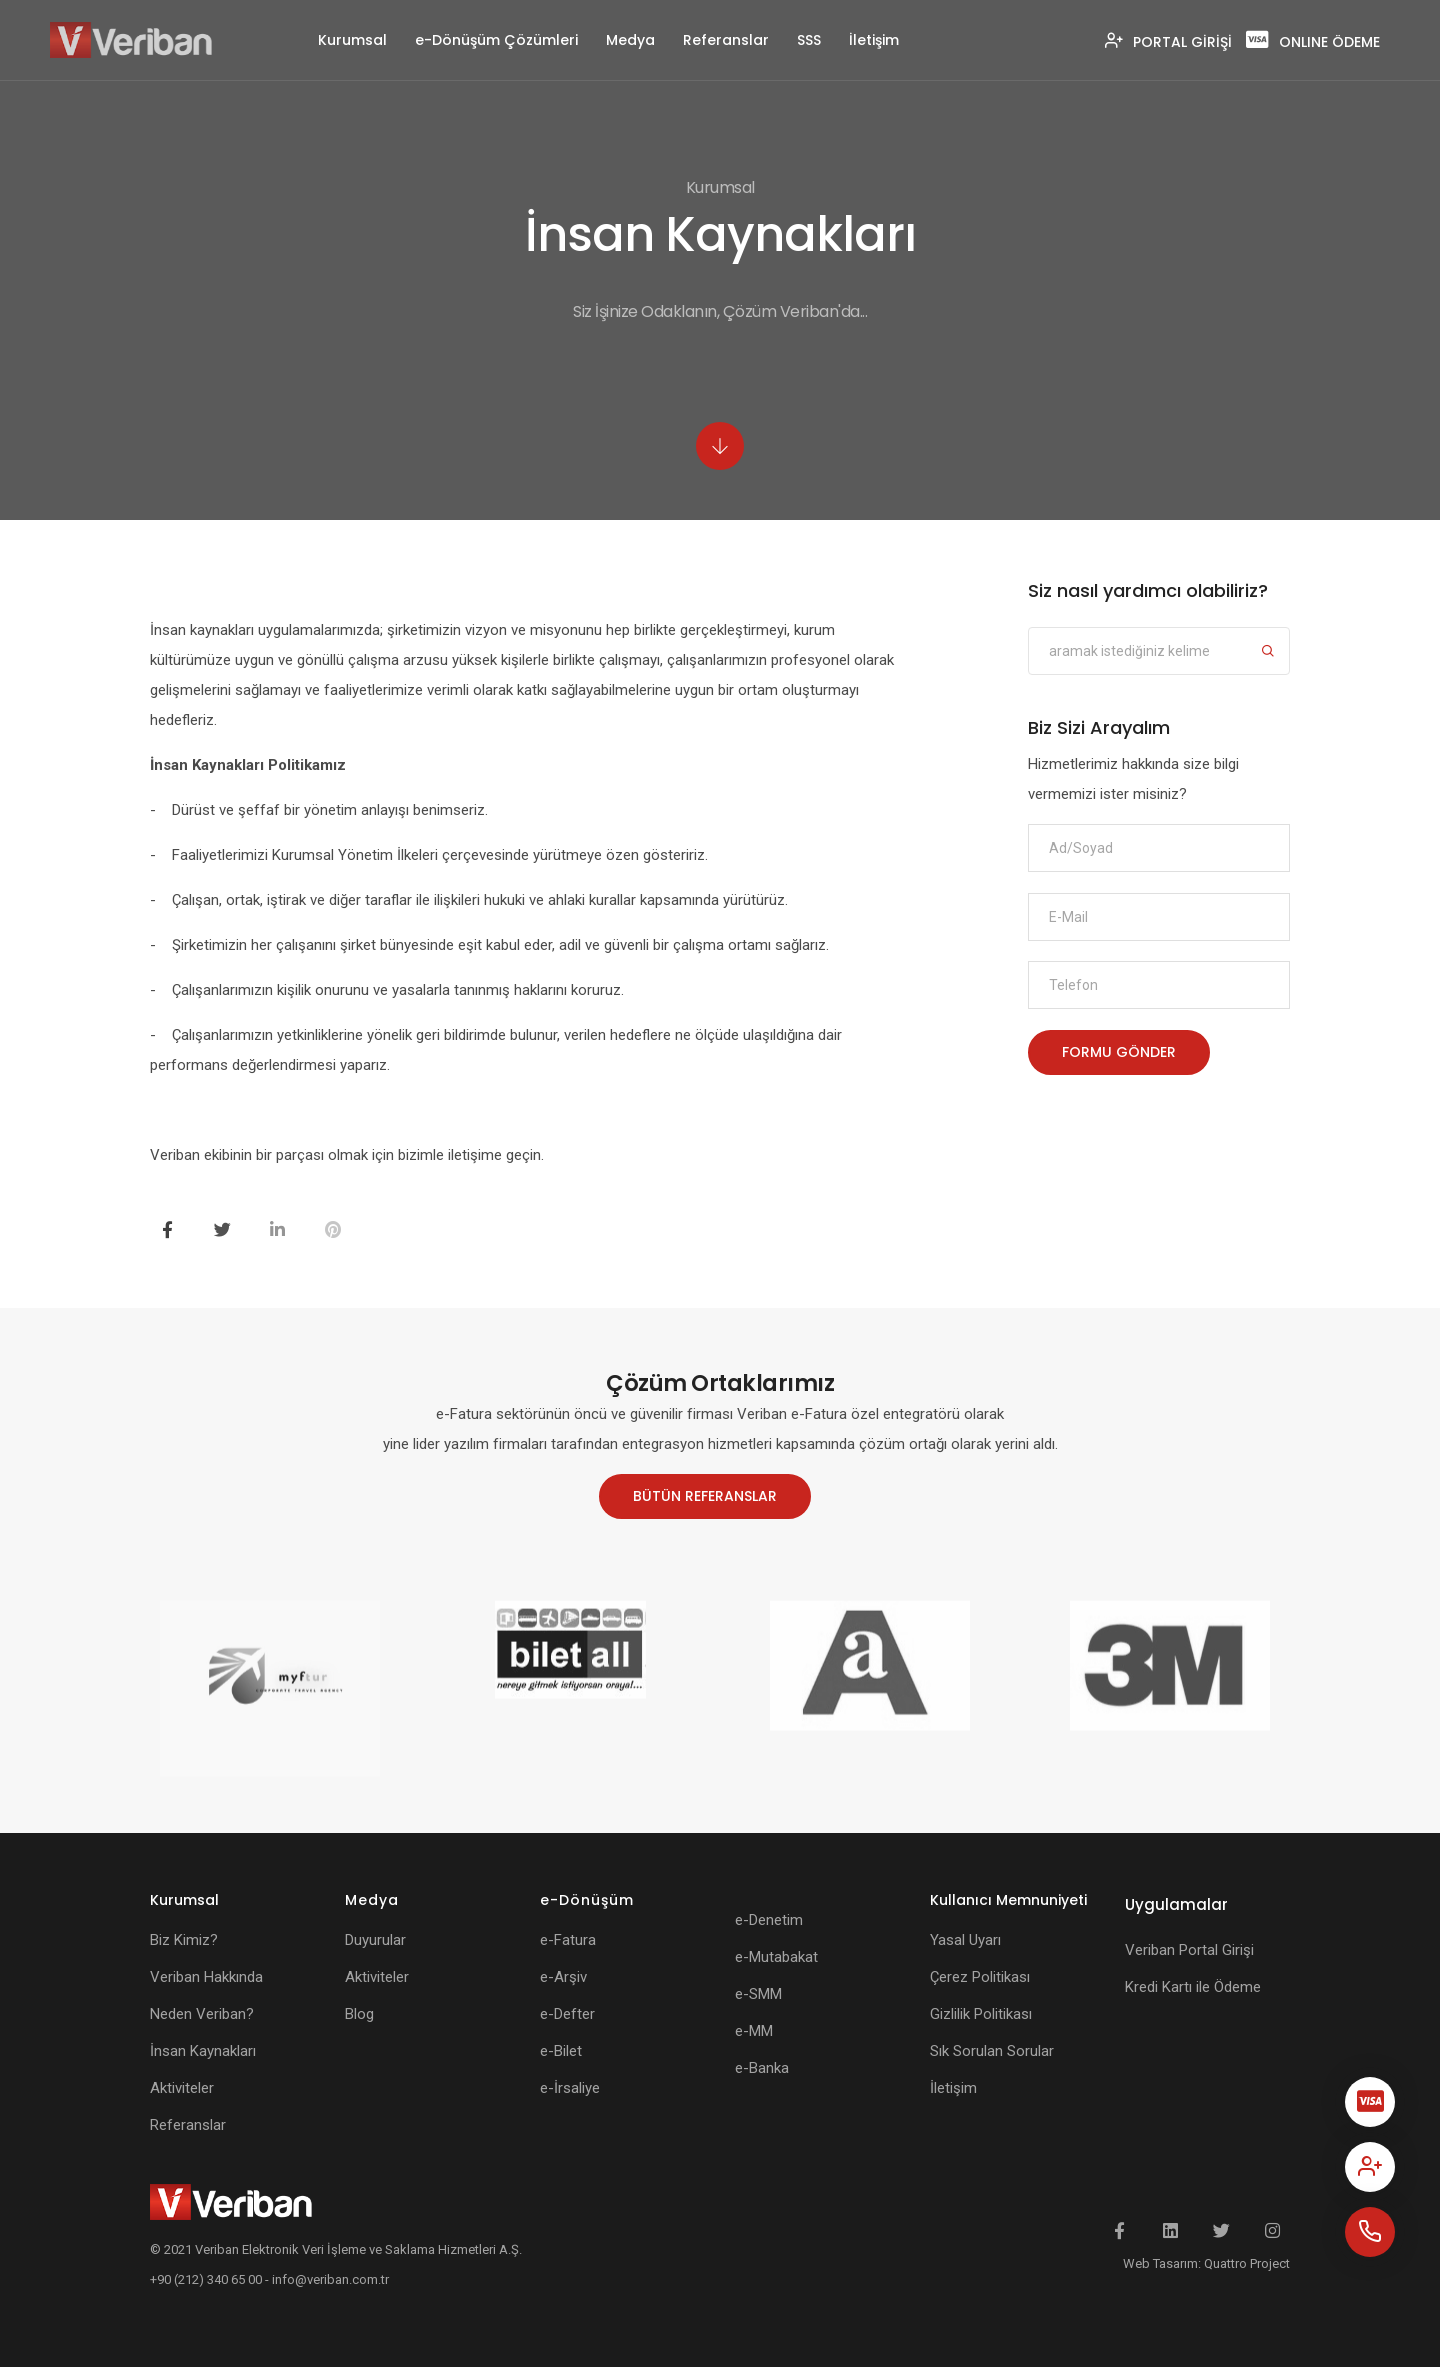 Image resolution: width=1440 pixels, height=2367 pixels. I want to click on Gizlilik Politikası, so click(981, 2014).